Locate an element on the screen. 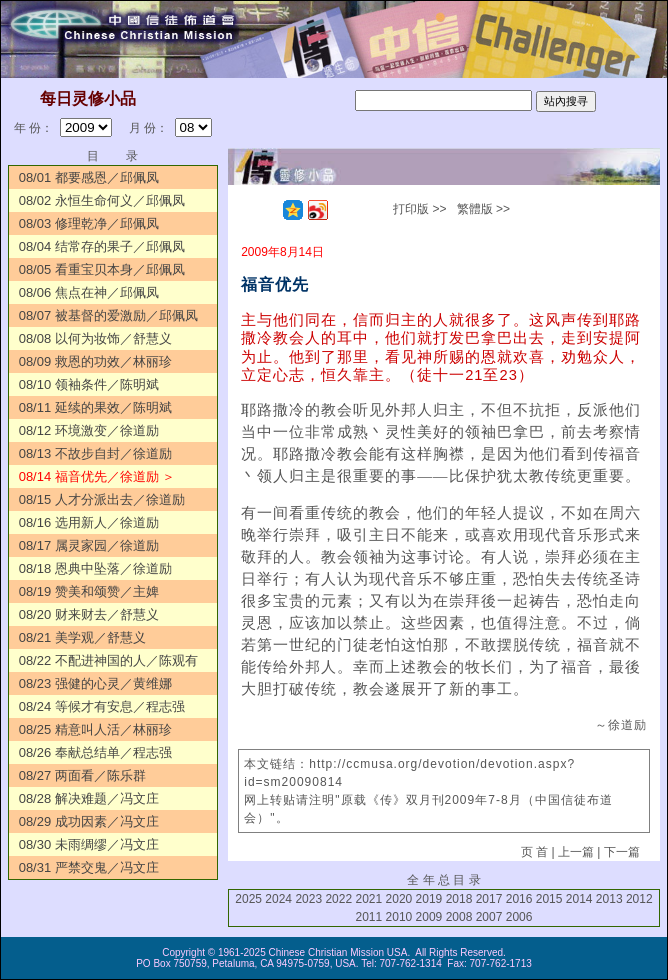 The image size is (668, 980). 2006 is located at coordinates (519, 917).